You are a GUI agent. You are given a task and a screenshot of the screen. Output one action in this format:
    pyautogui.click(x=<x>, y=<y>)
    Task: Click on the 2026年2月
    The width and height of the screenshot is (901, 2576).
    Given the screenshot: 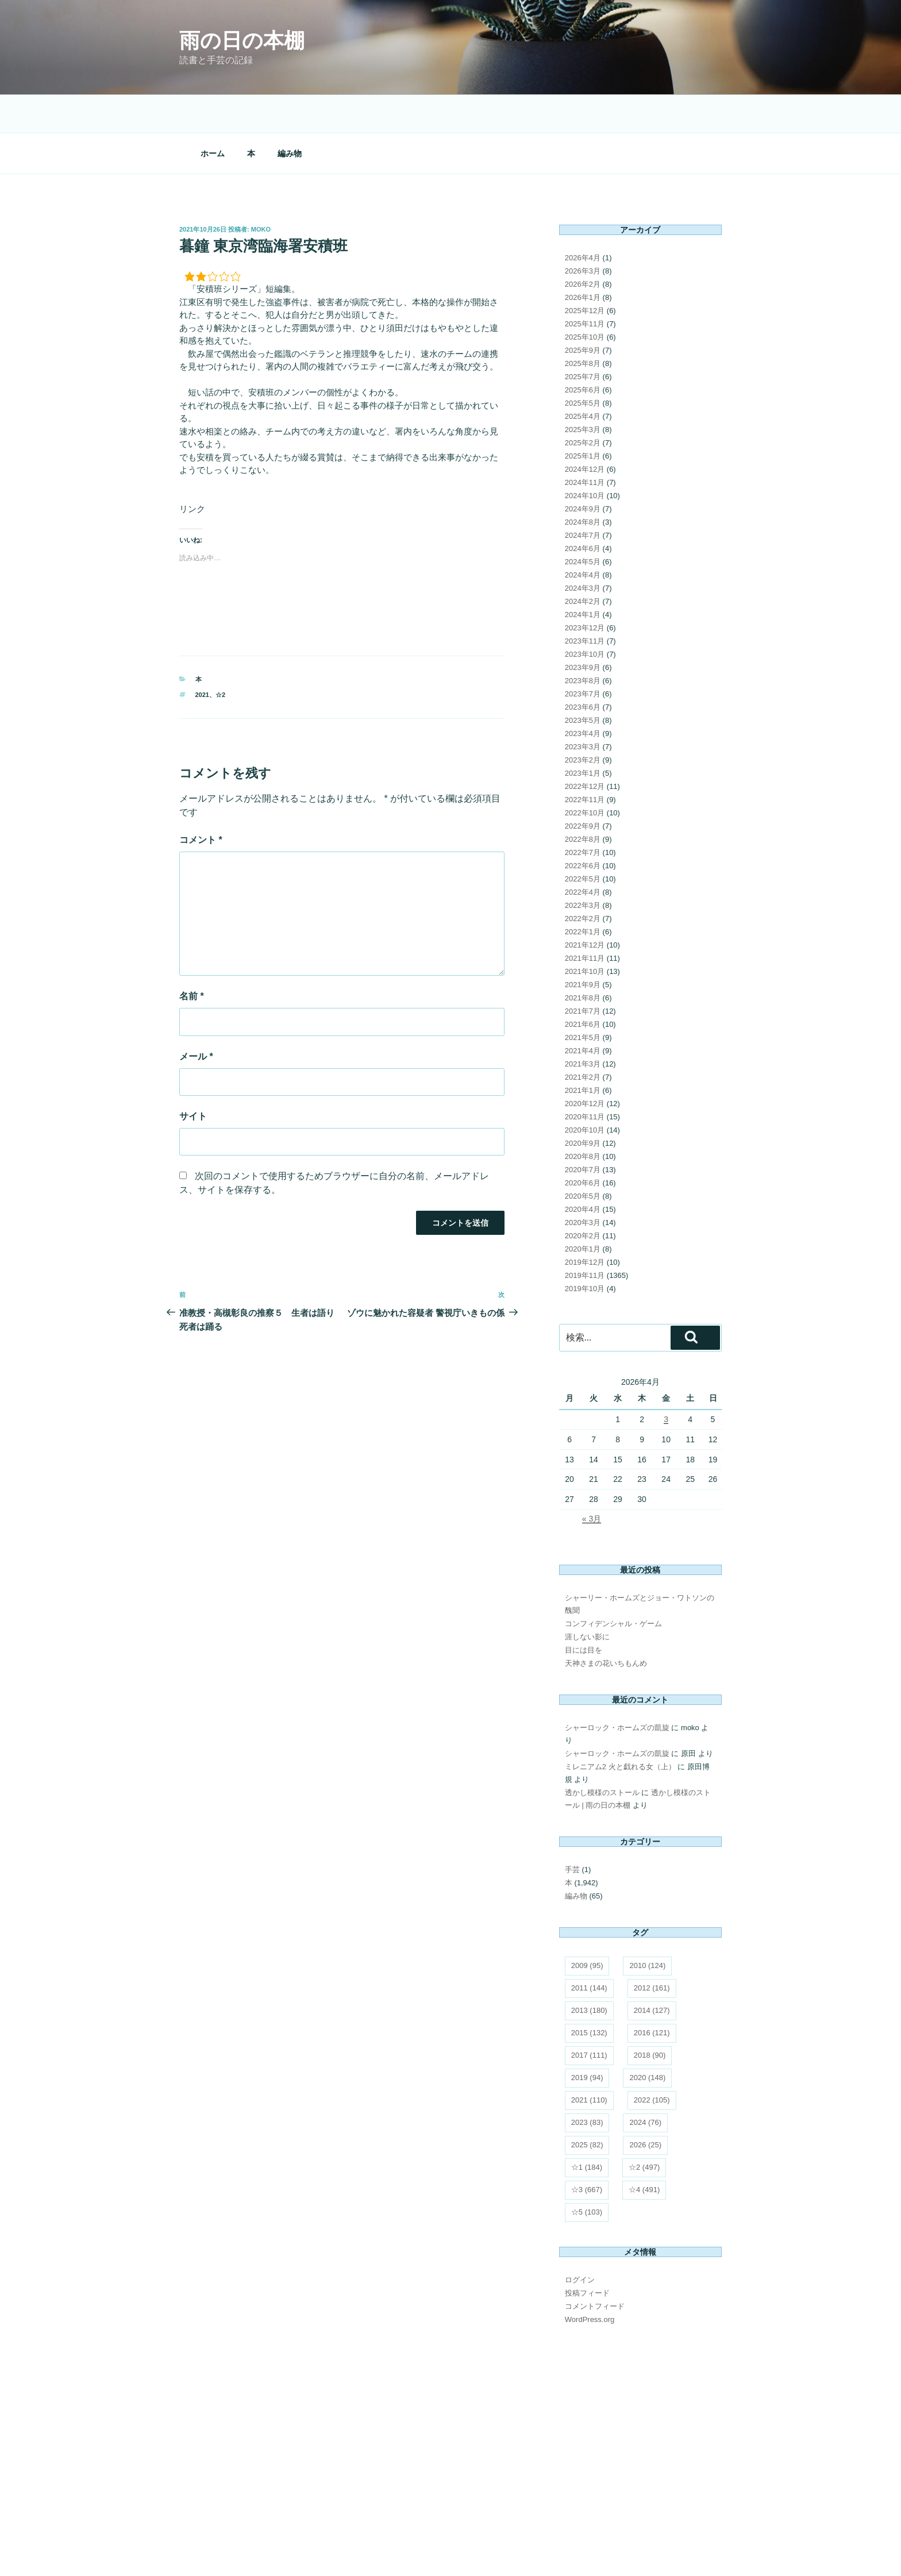 What is the action you would take?
    pyautogui.click(x=582, y=205)
    